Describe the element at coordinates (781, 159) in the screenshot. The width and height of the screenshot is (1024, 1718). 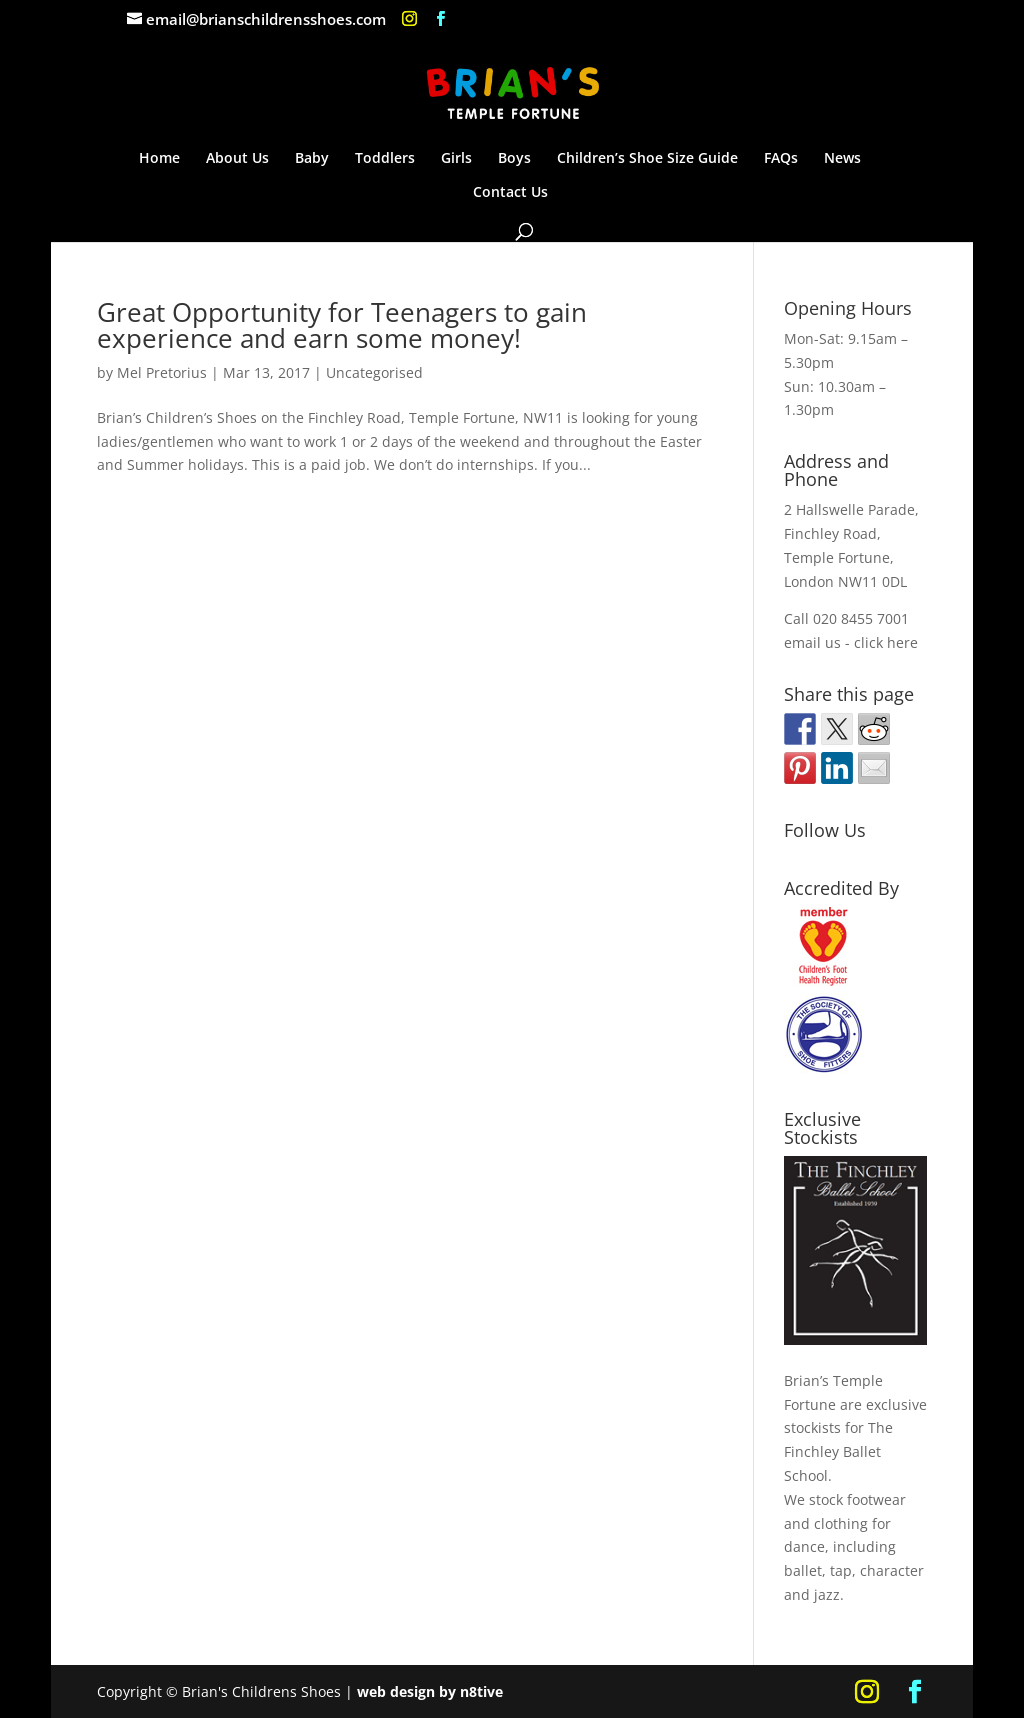
I see `FAQs` at that location.